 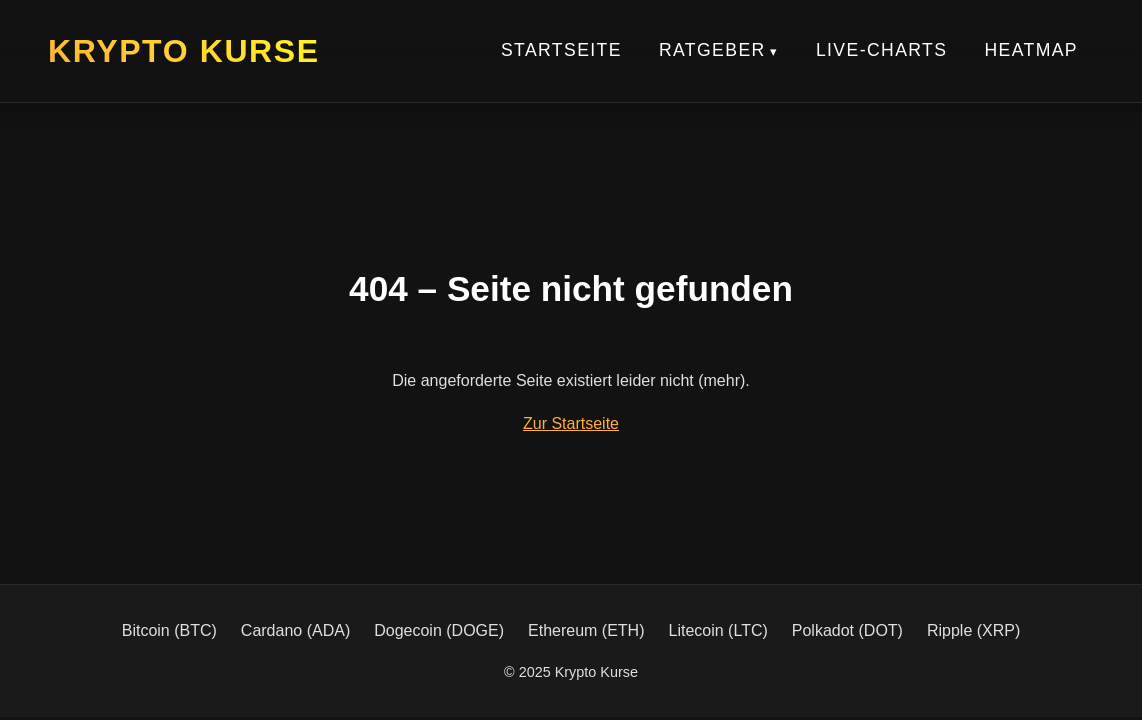 What do you see at coordinates (712, 50) in the screenshot?
I see `Ratgeber` at bounding box center [712, 50].